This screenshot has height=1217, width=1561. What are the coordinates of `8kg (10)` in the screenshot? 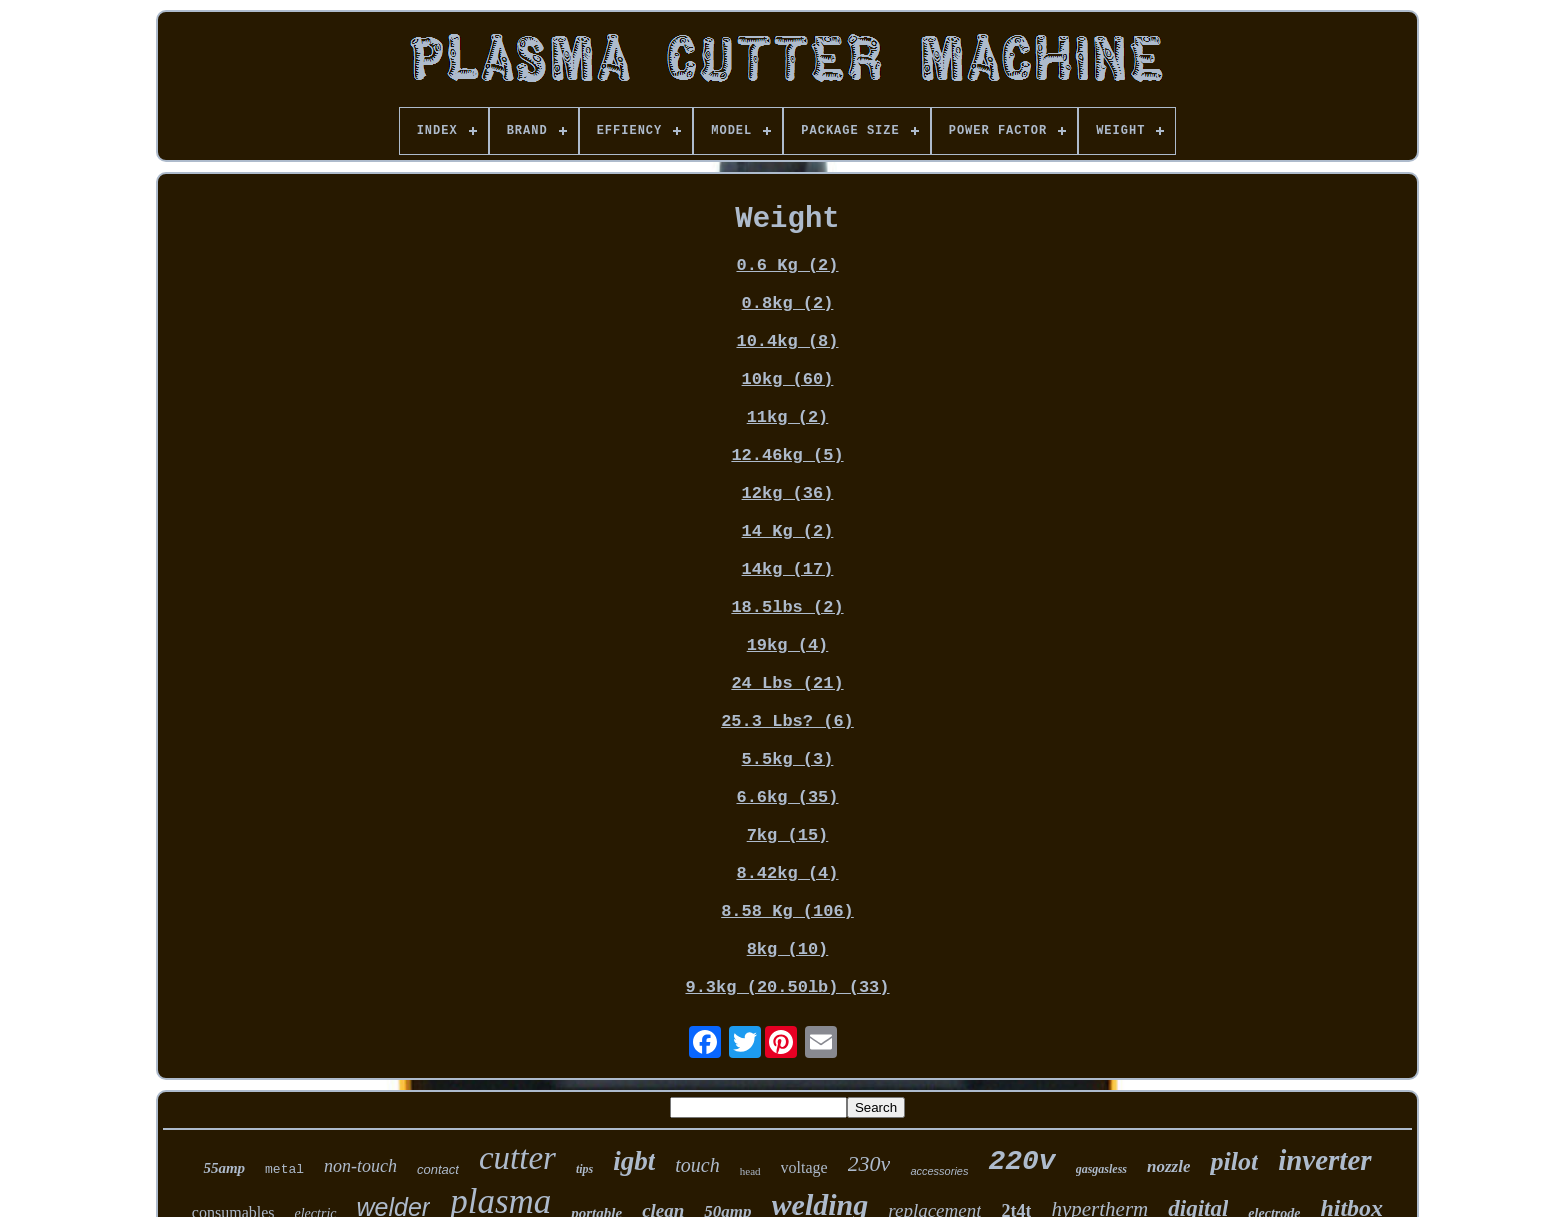 It's located at (788, 949).